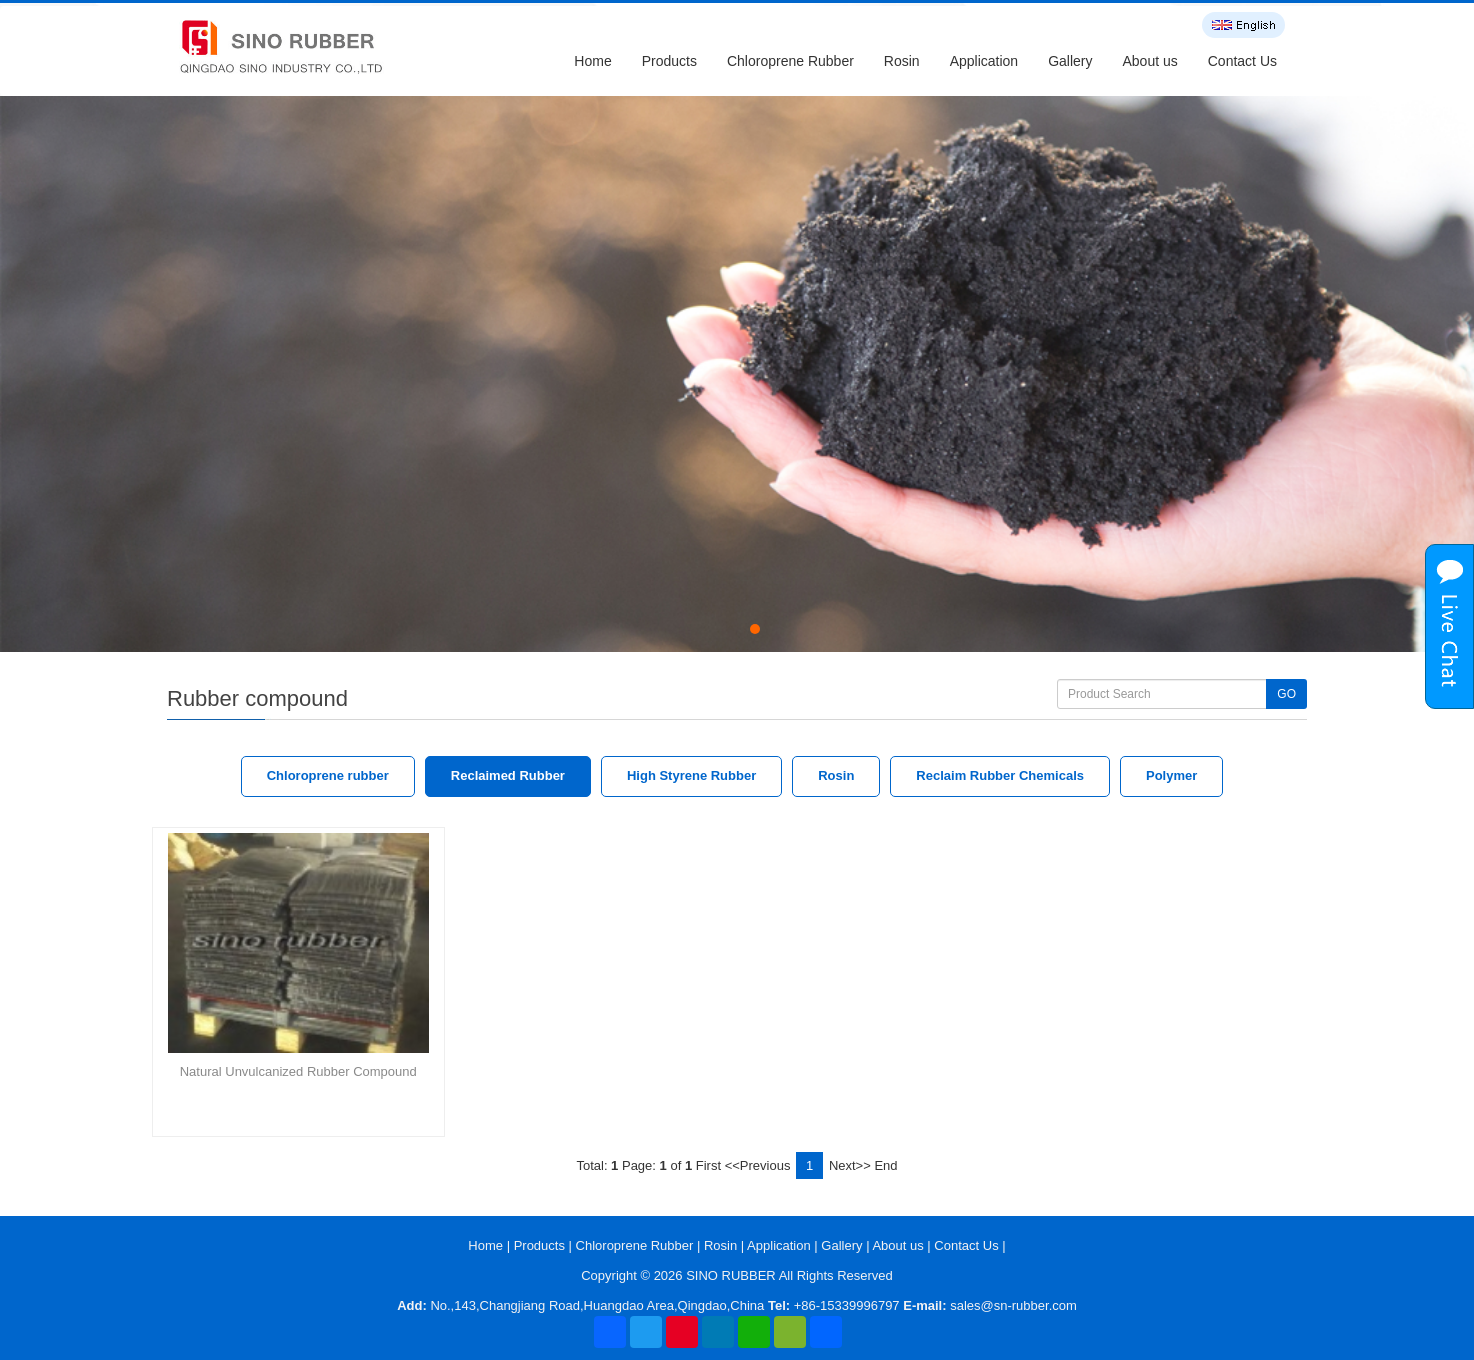 This screenshot has height=1360, width=1474. I want to click on Reclaimed Rubber, so click(508, 775).